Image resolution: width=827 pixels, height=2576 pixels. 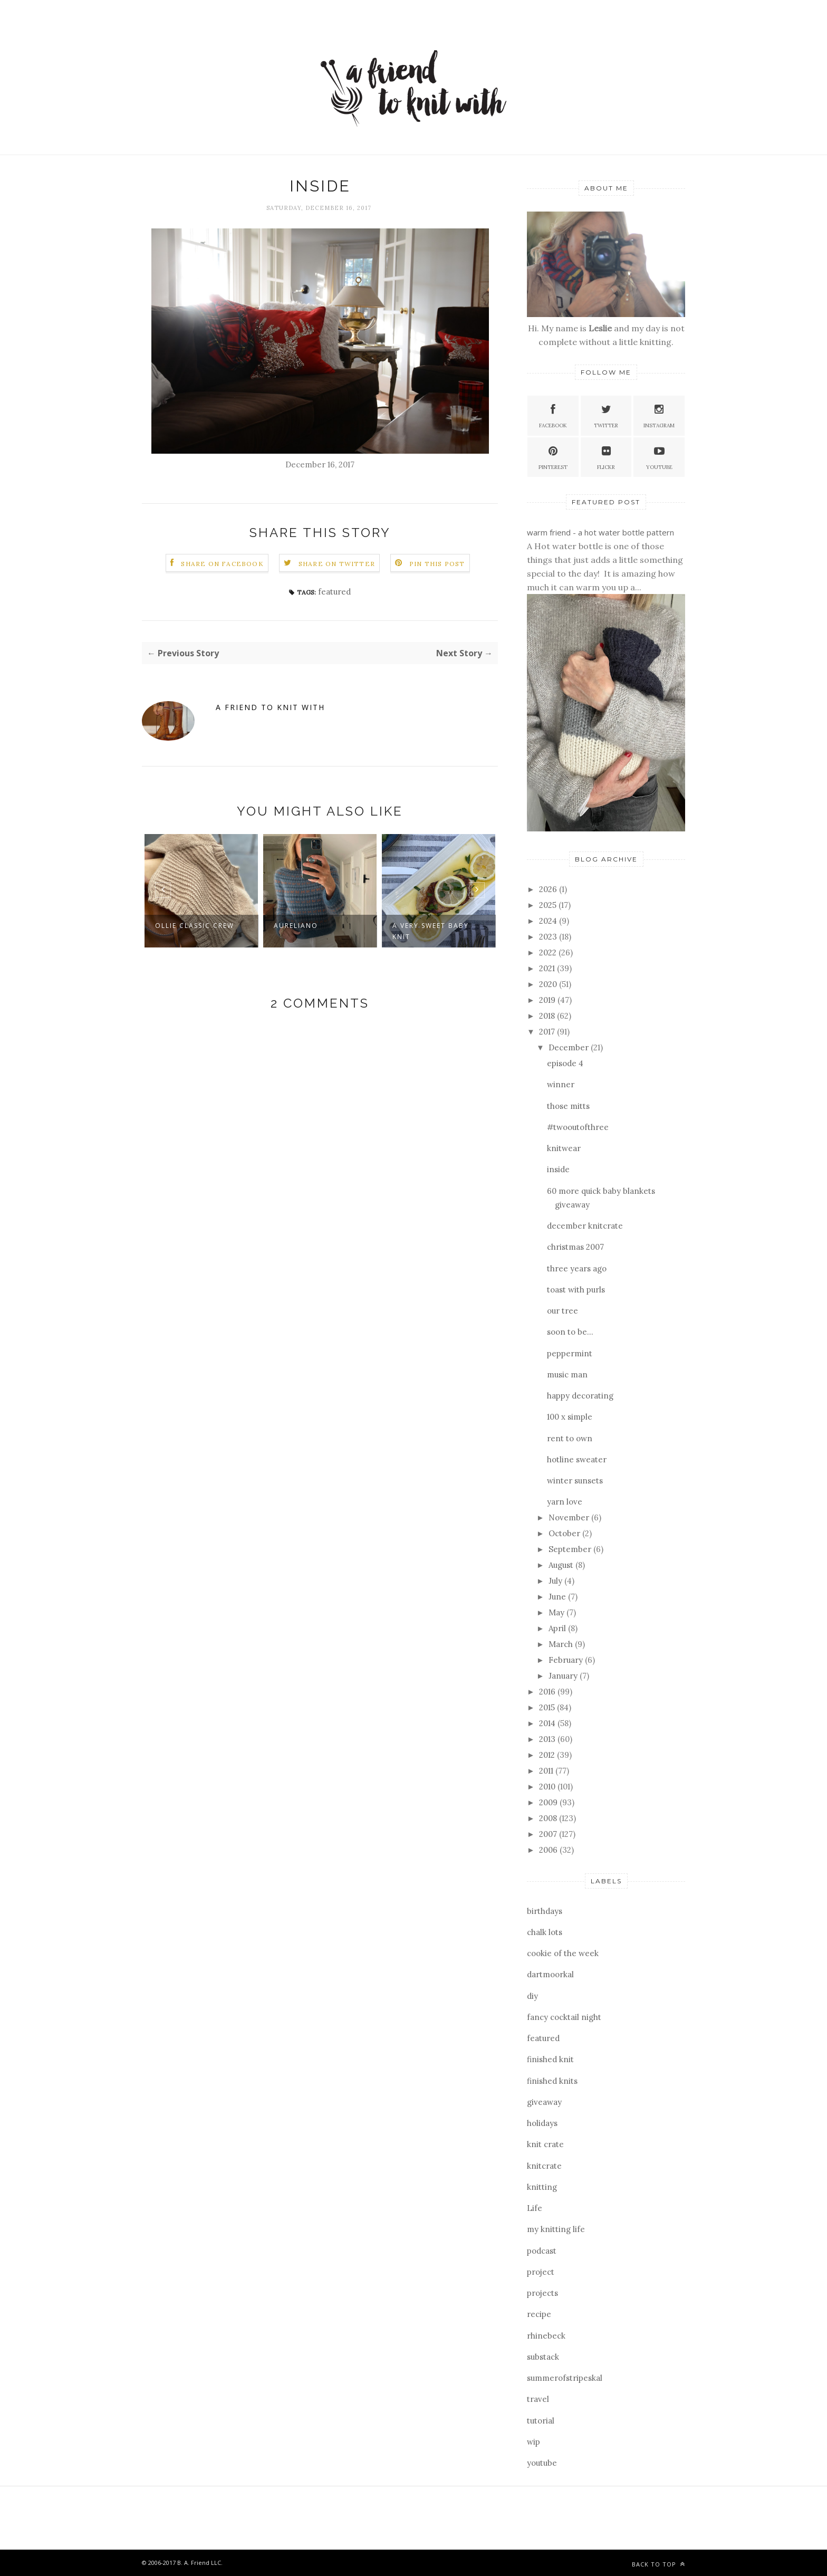 I want to click on winner, so click(x=560, y=1084).